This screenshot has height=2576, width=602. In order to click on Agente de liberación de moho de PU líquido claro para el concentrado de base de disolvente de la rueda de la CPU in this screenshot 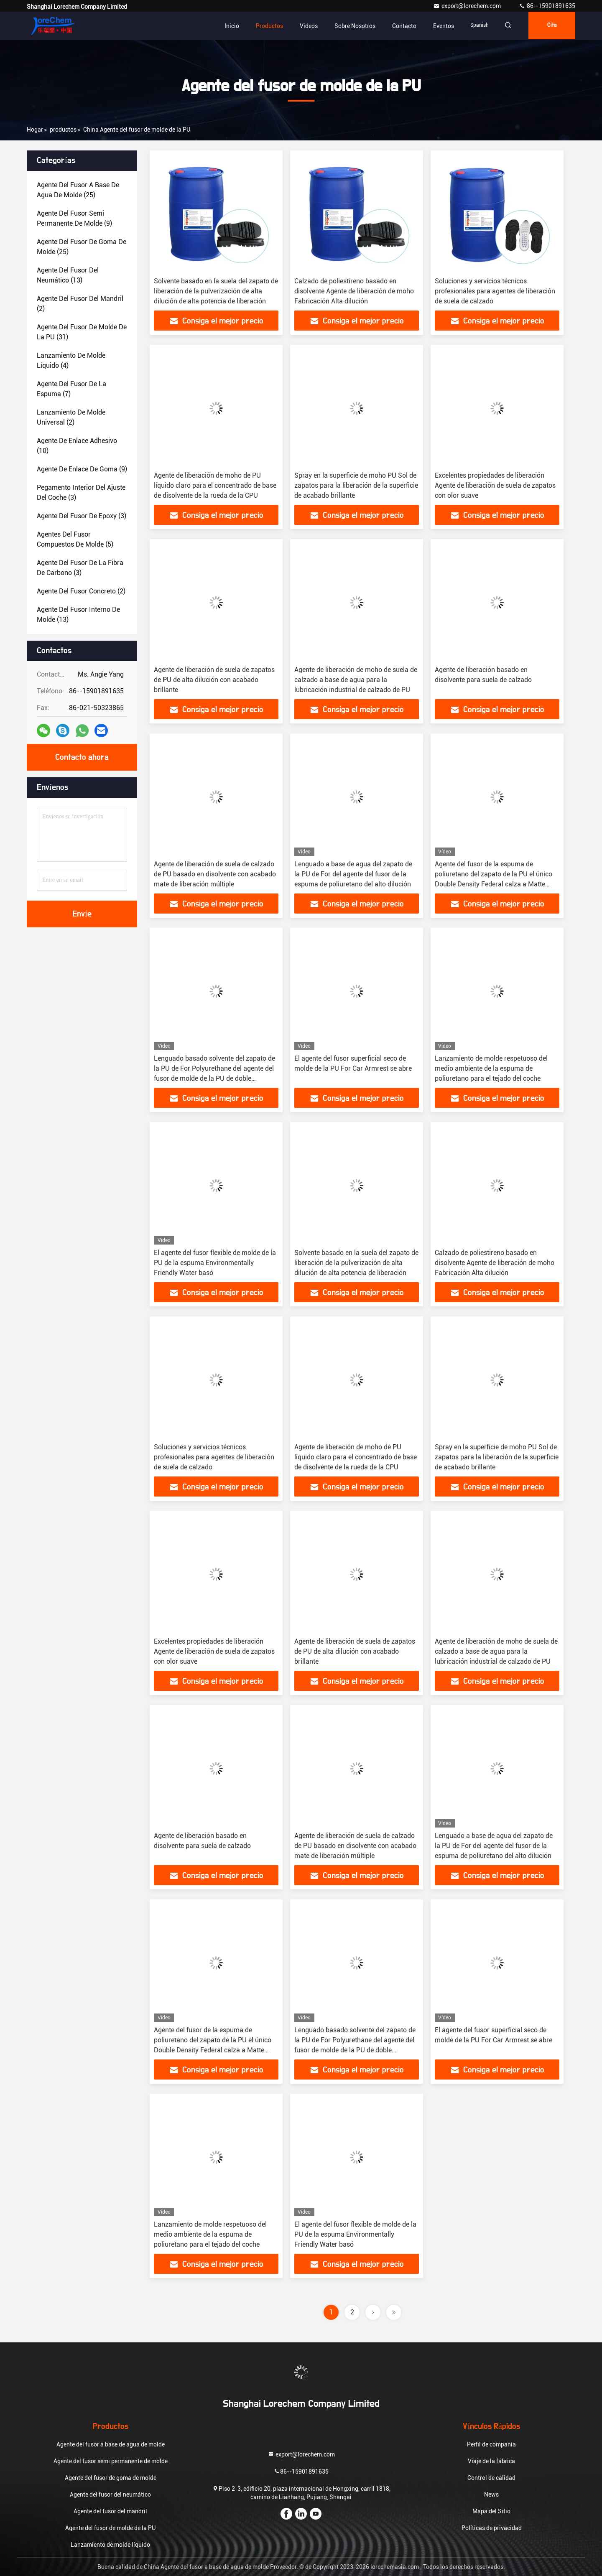, I will do `click(215, 485)`.